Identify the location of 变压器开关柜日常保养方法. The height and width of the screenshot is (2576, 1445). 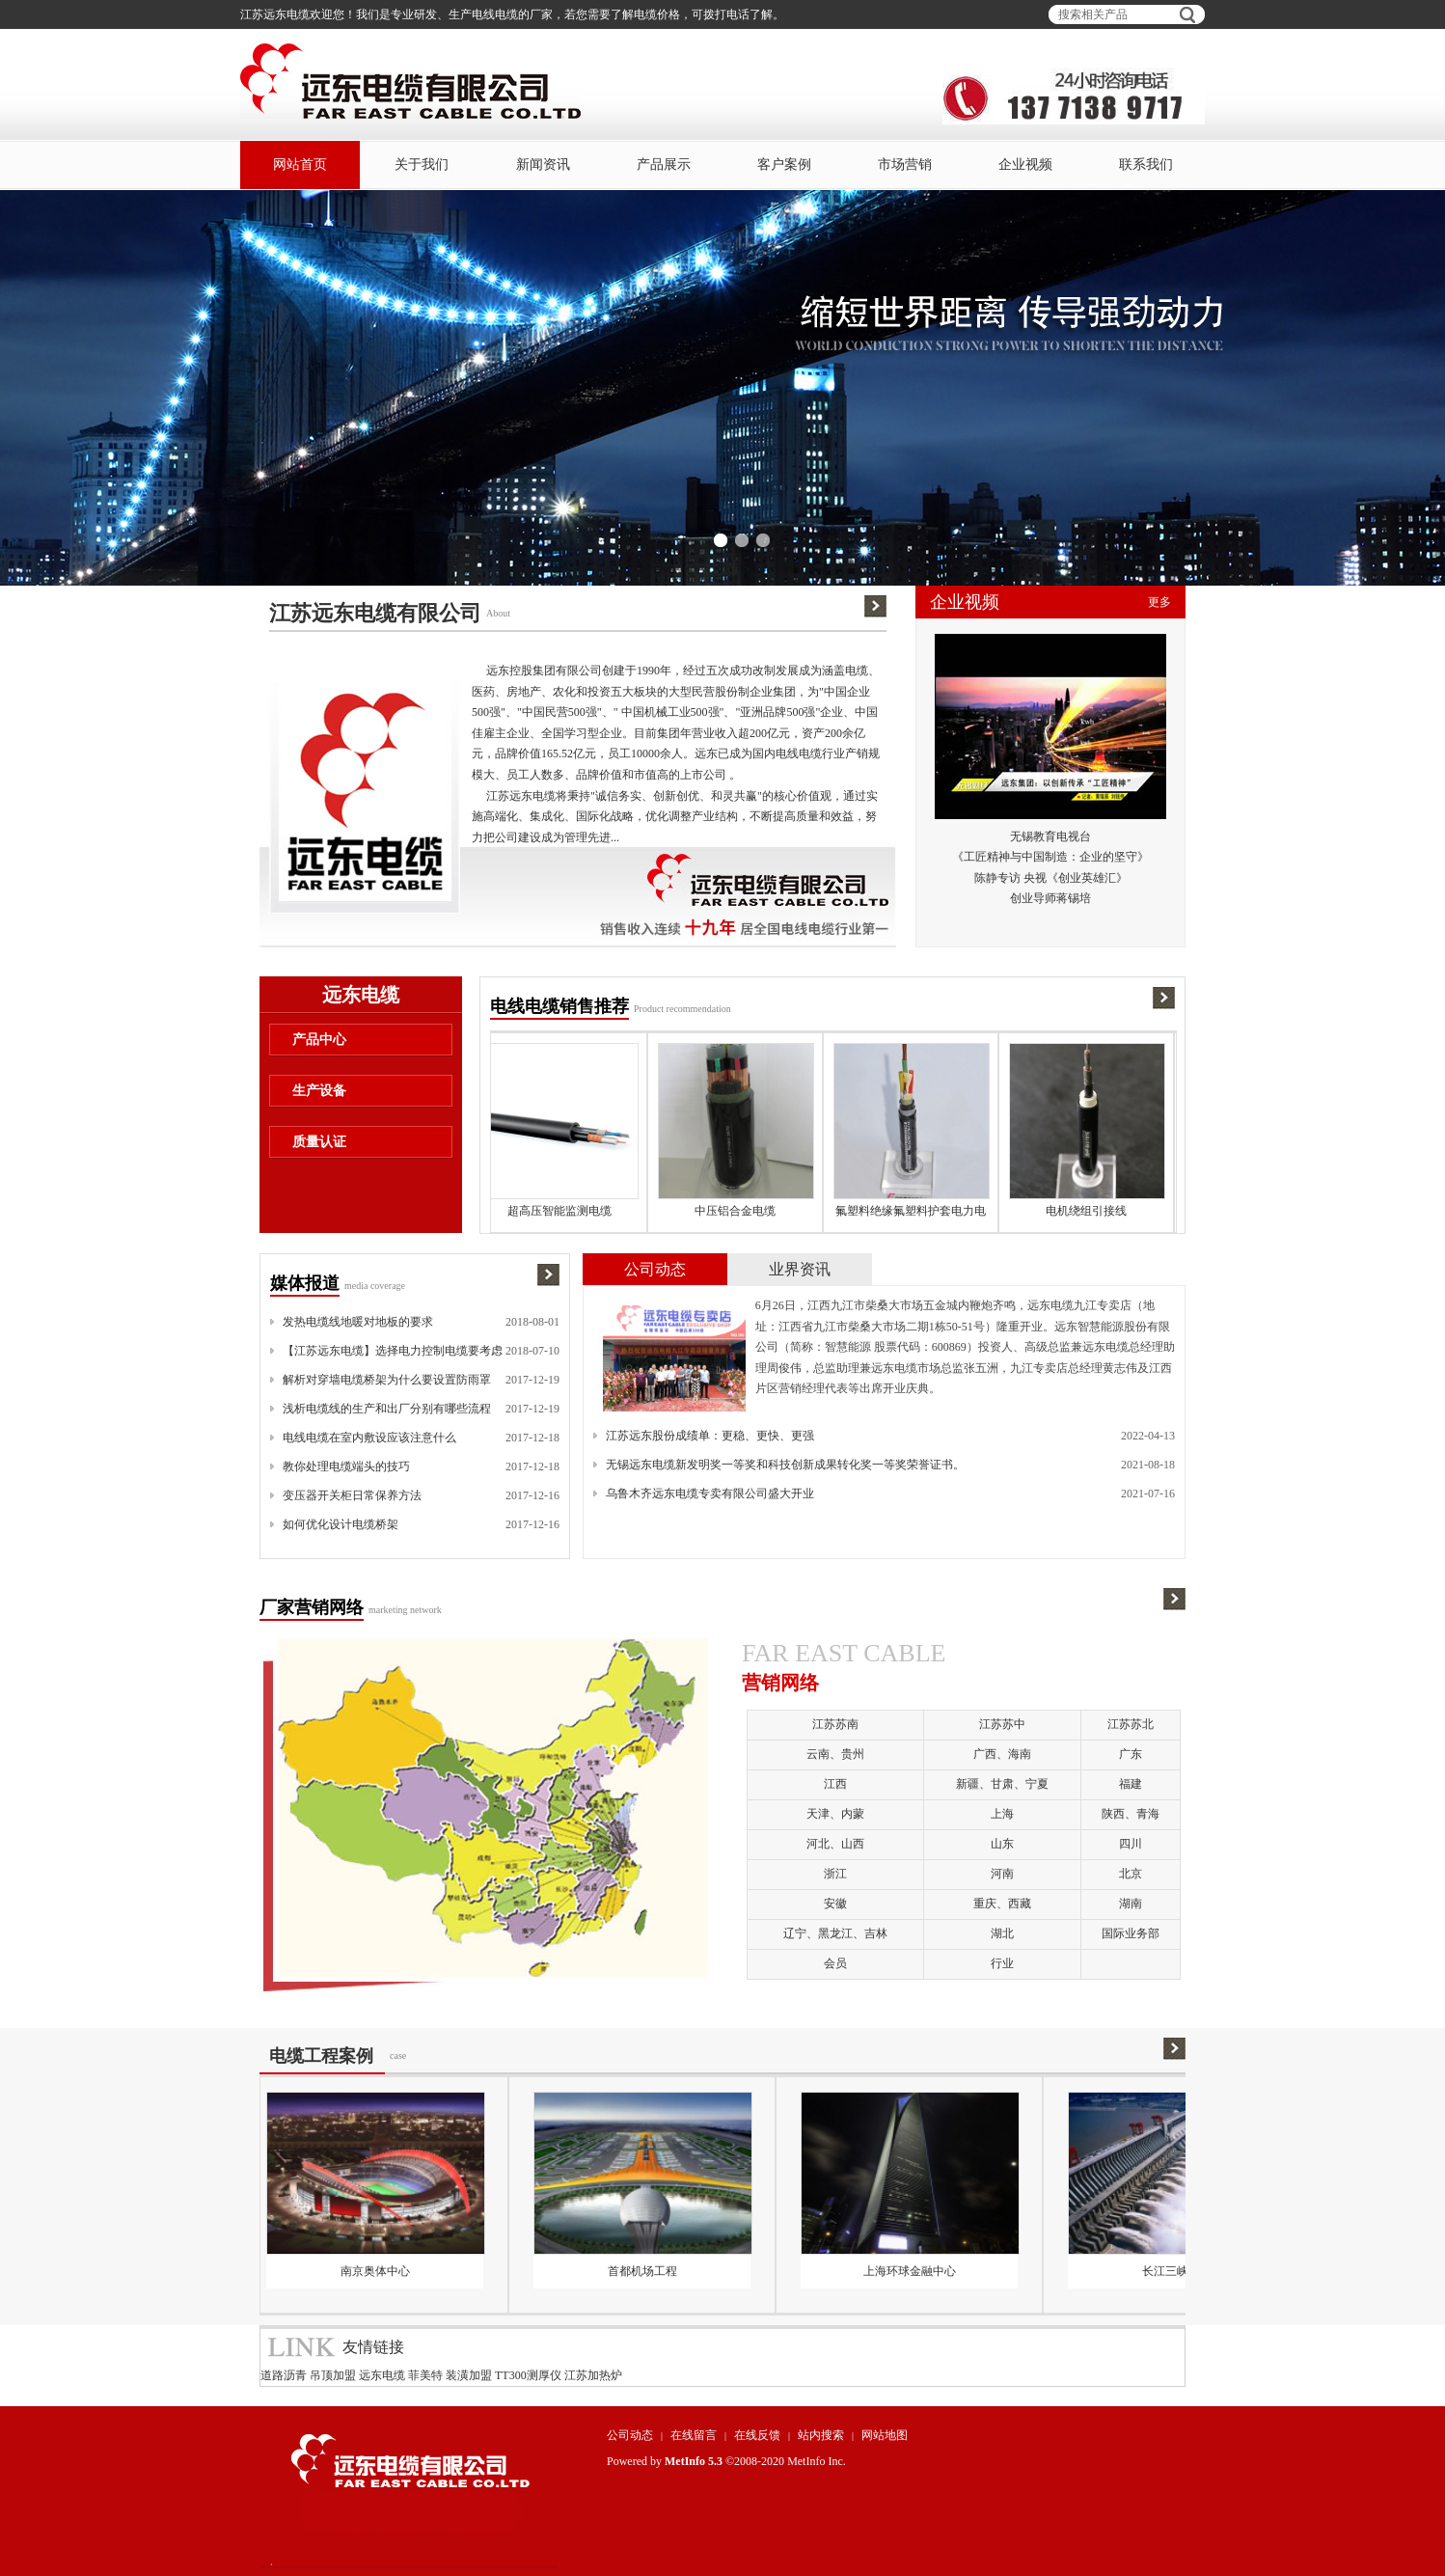
(352, 1495).